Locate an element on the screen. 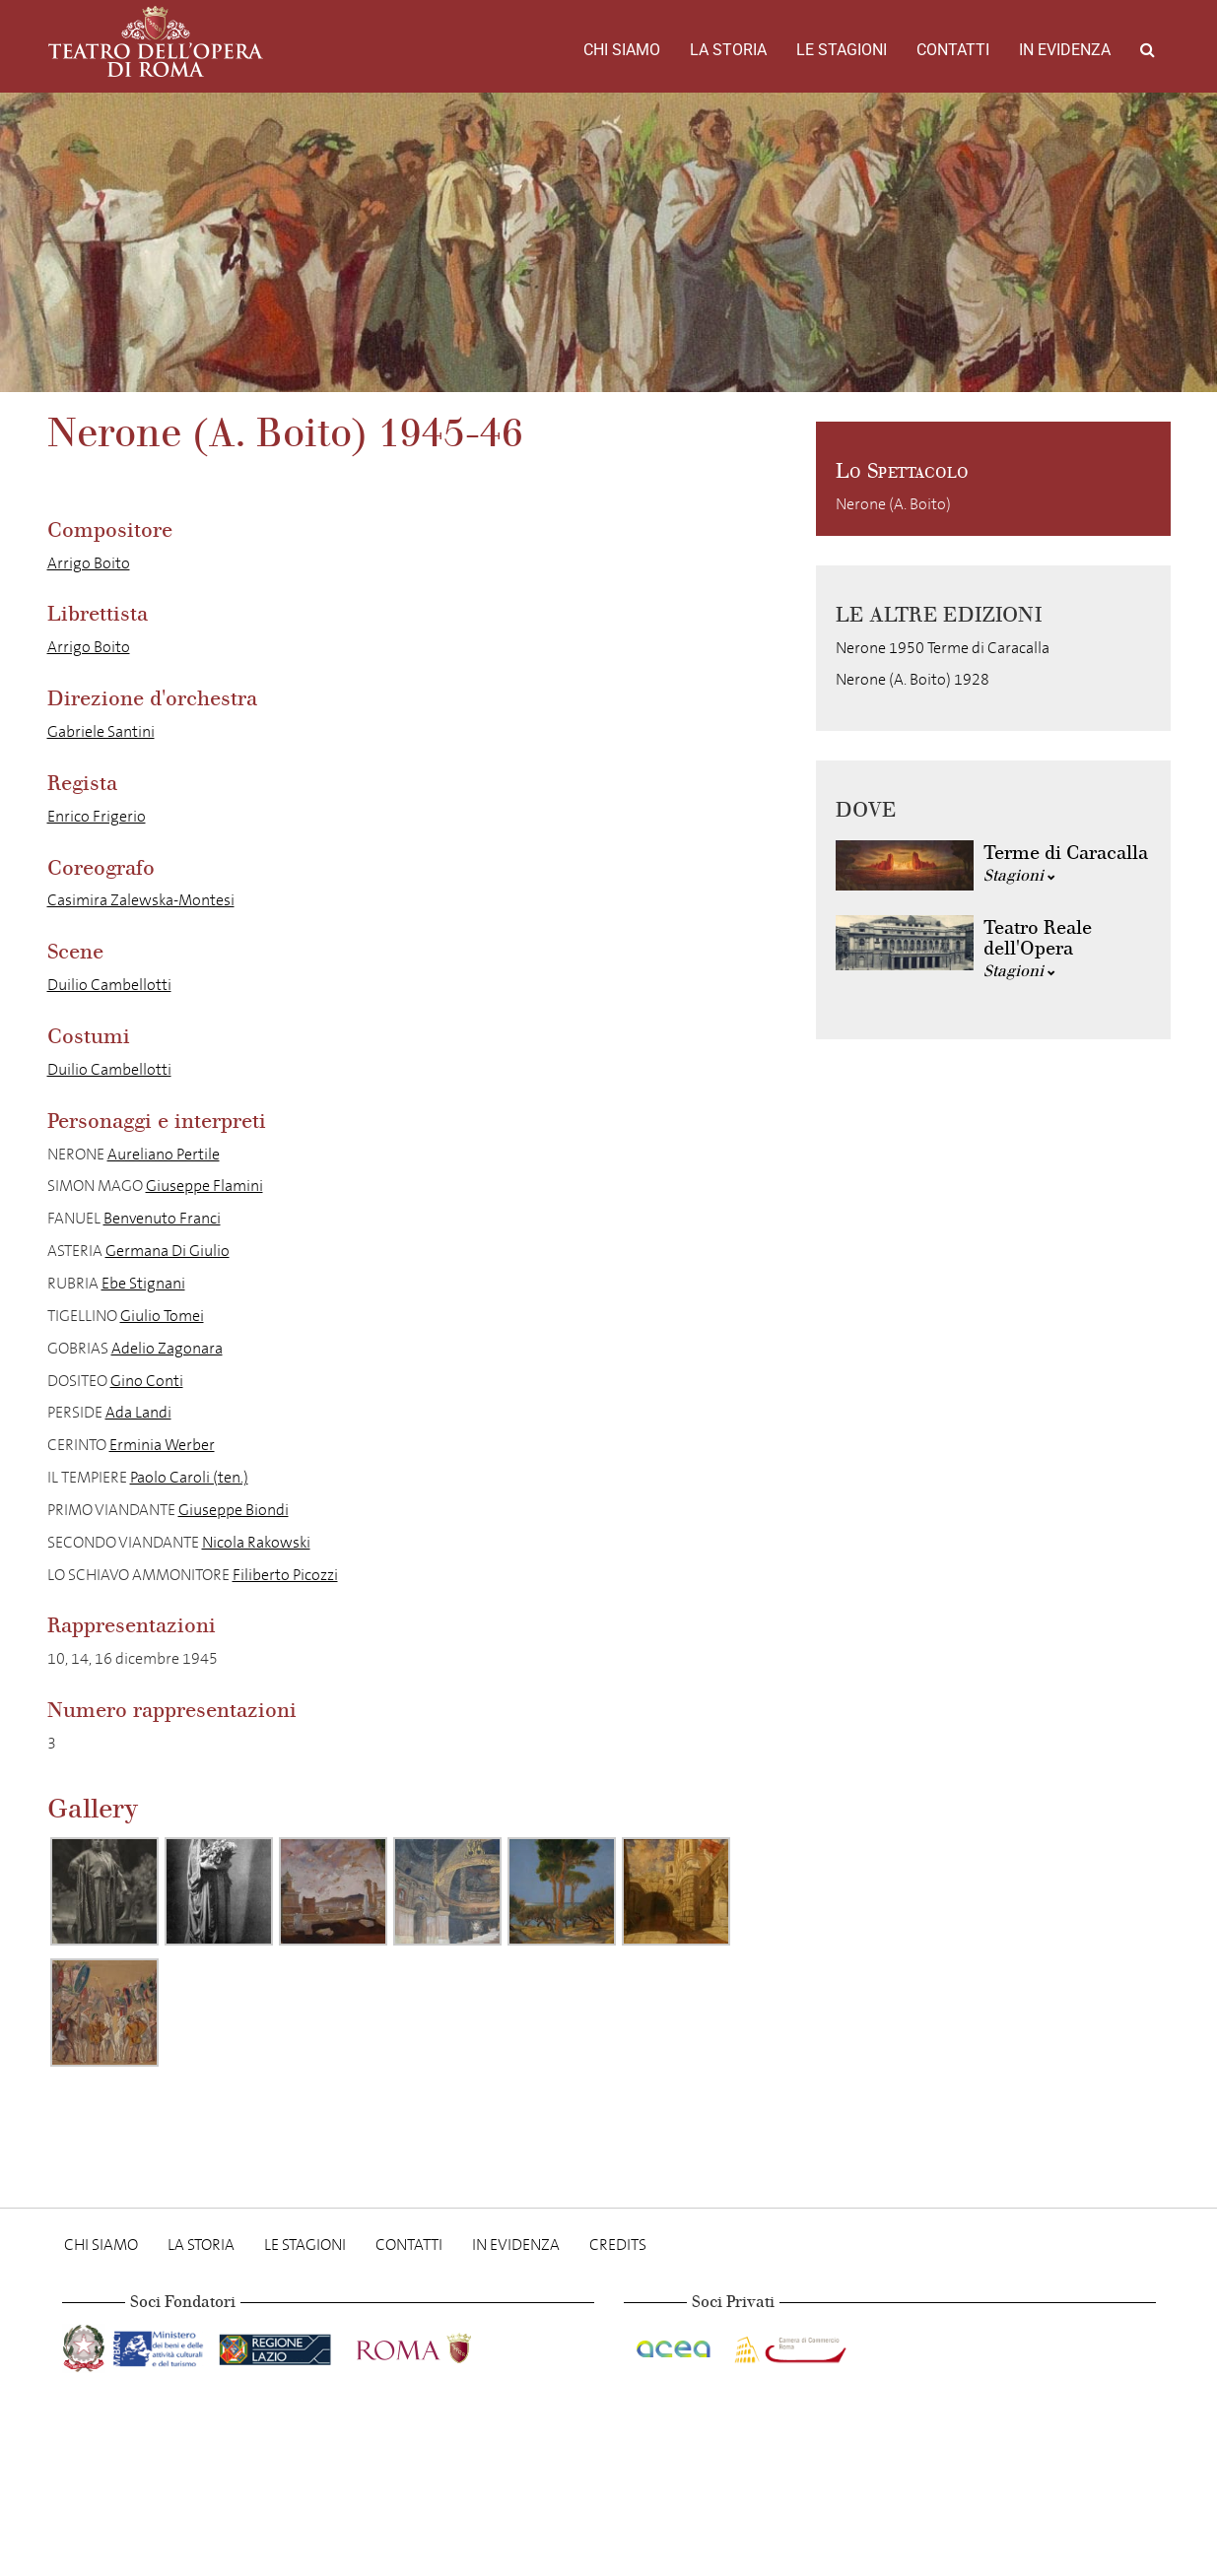  Adelio Zagonara is located at coordinates (167, 1348).